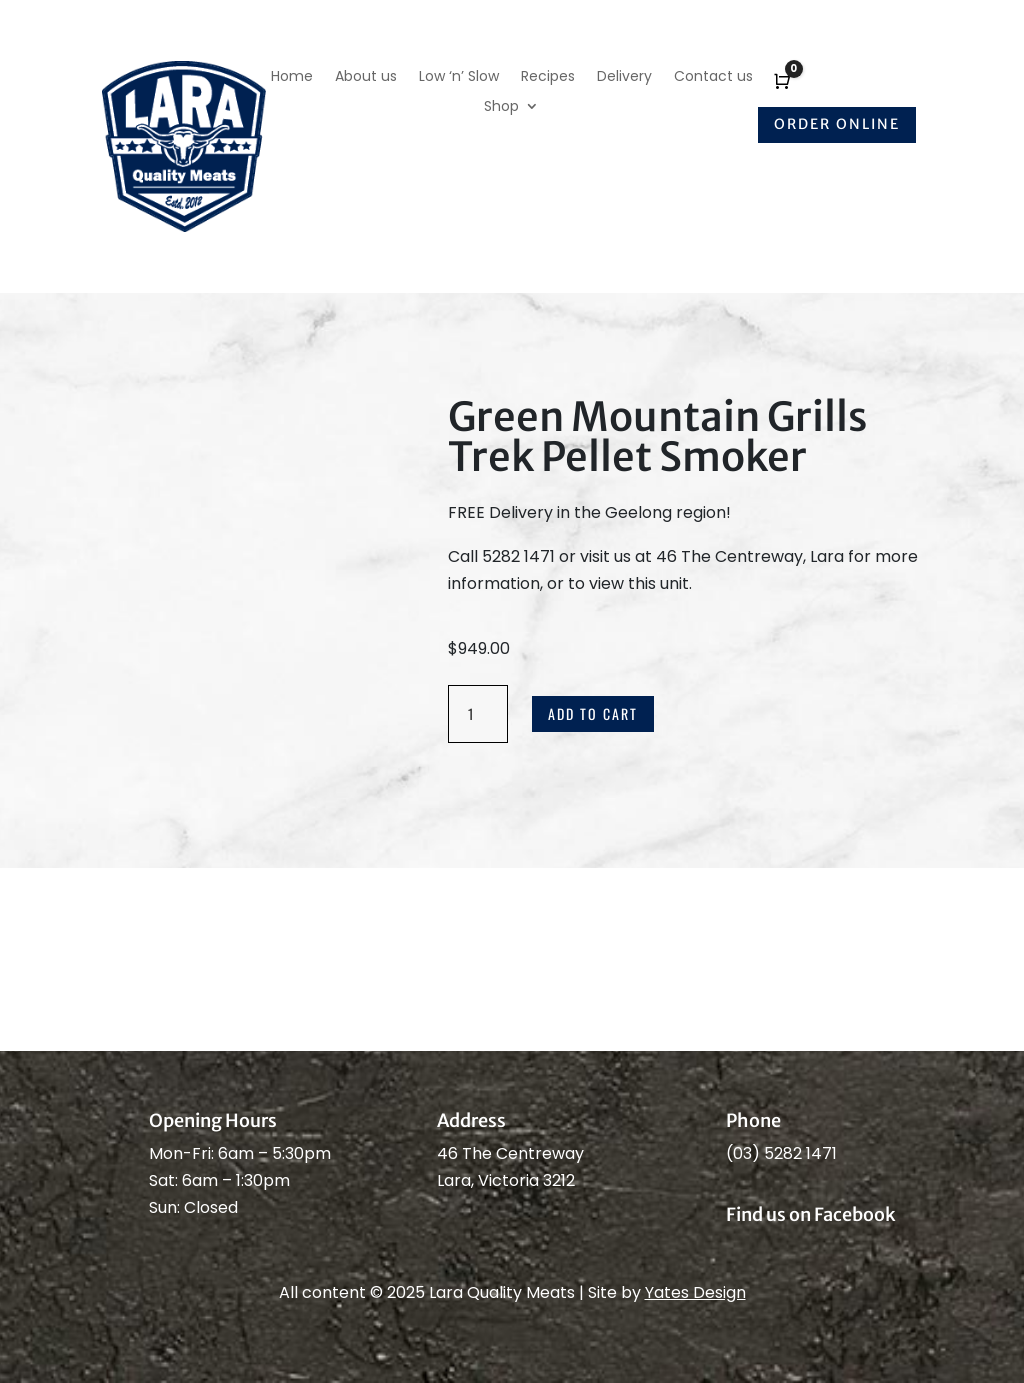 Image resolution: width=1024 pixels, height=1383 pixels. Describe the element at coordinates (501, 107) in the screenshot. I see `Shop` at that location.